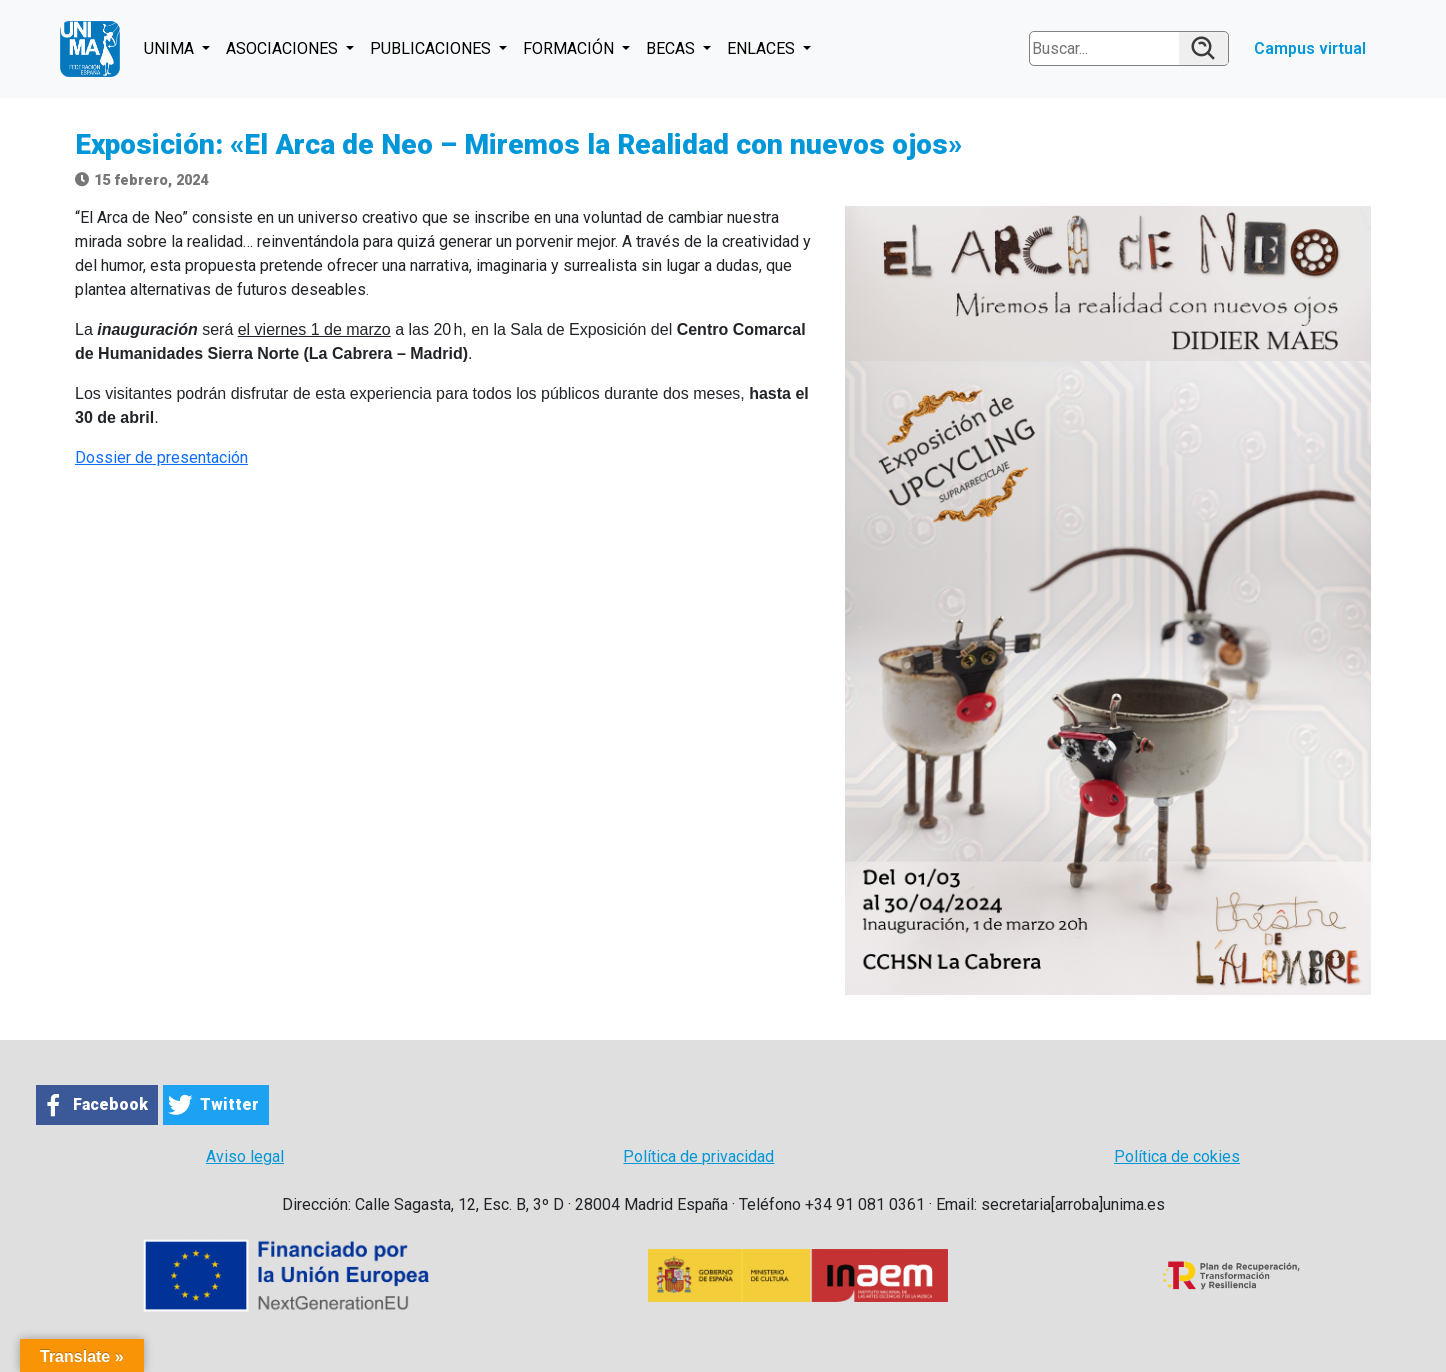  What do you see at coordinates (672, 48) in the screenshot?
I see `BECAS [button]` at bounding box center [672, 48].